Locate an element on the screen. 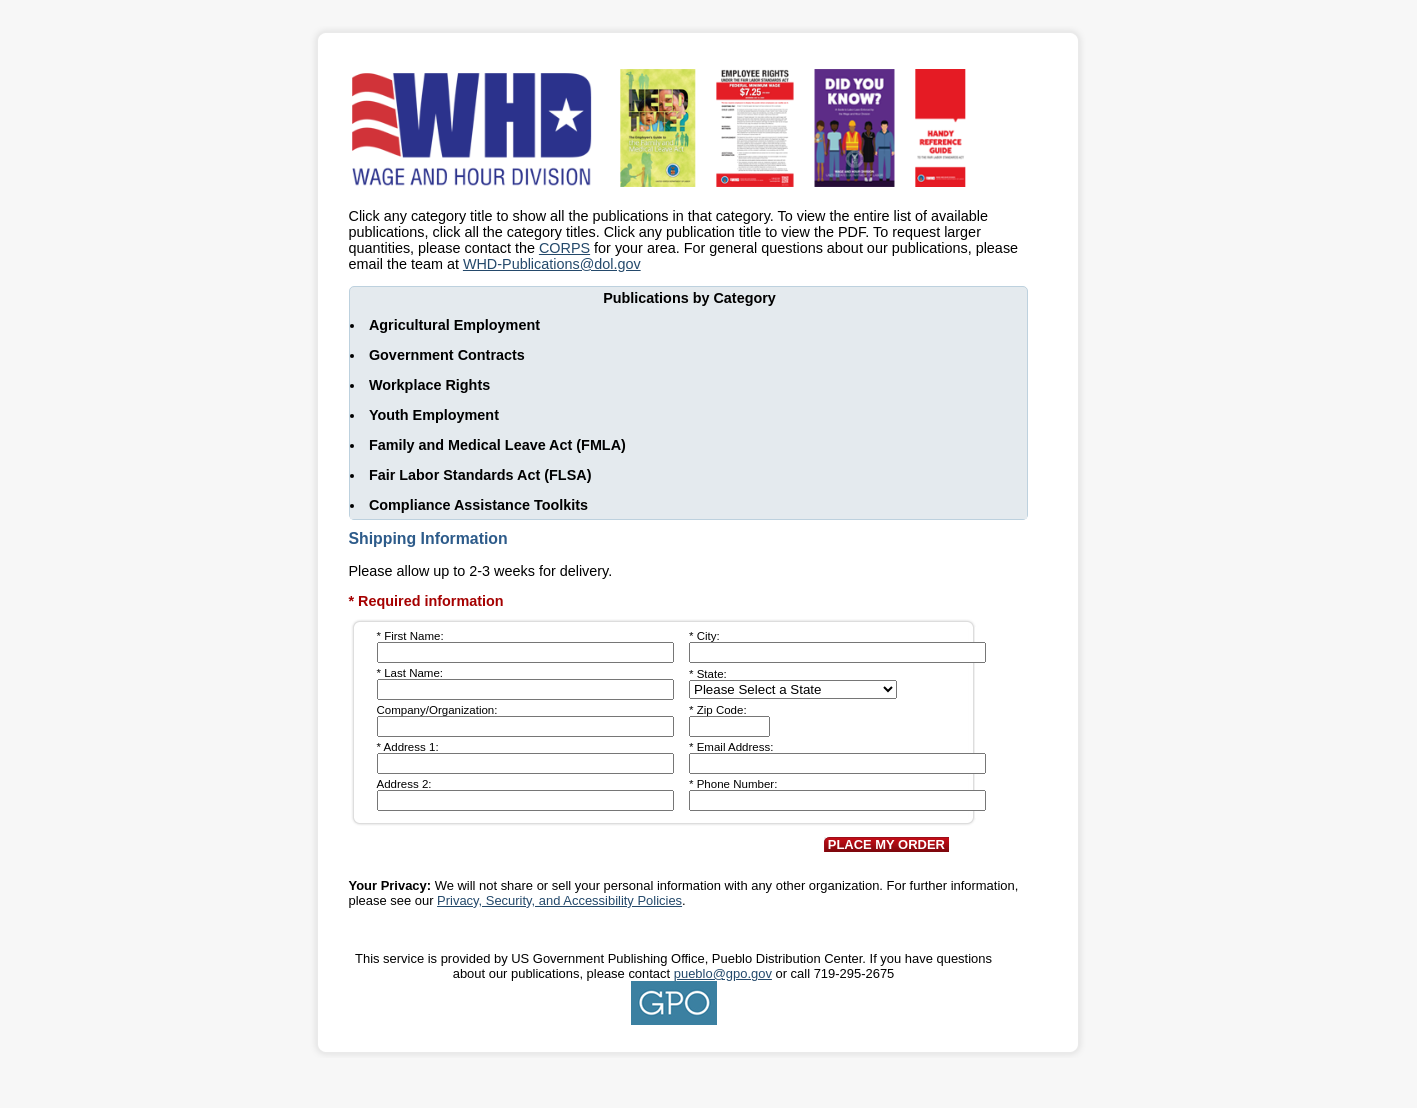 This screenshot has width=1417, height=1108. Privacy, Security, and Accessibility Policies is located at coordinates (559, 900).